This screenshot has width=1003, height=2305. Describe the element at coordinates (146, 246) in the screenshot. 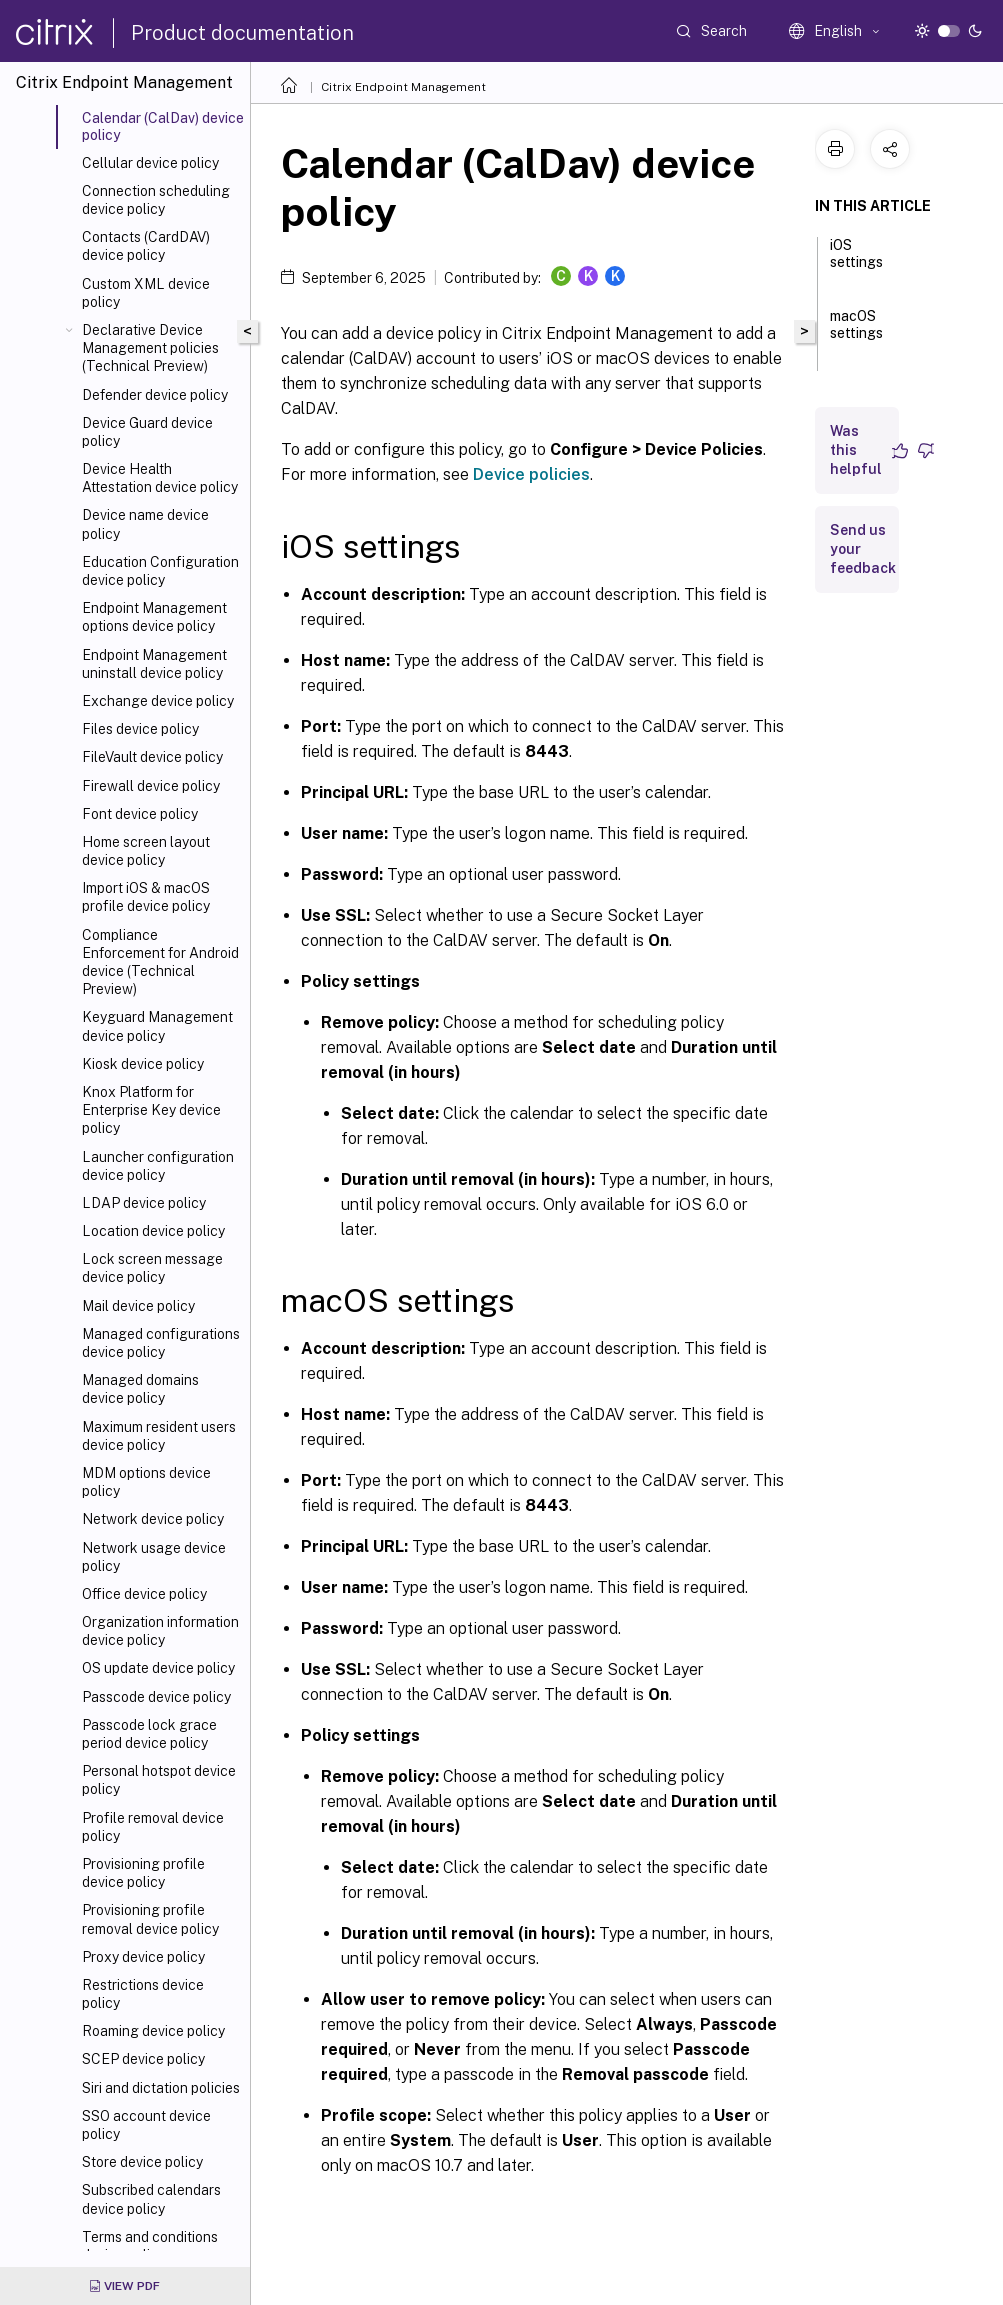

I see `Contacts (CardDAV) device policy` at that location.